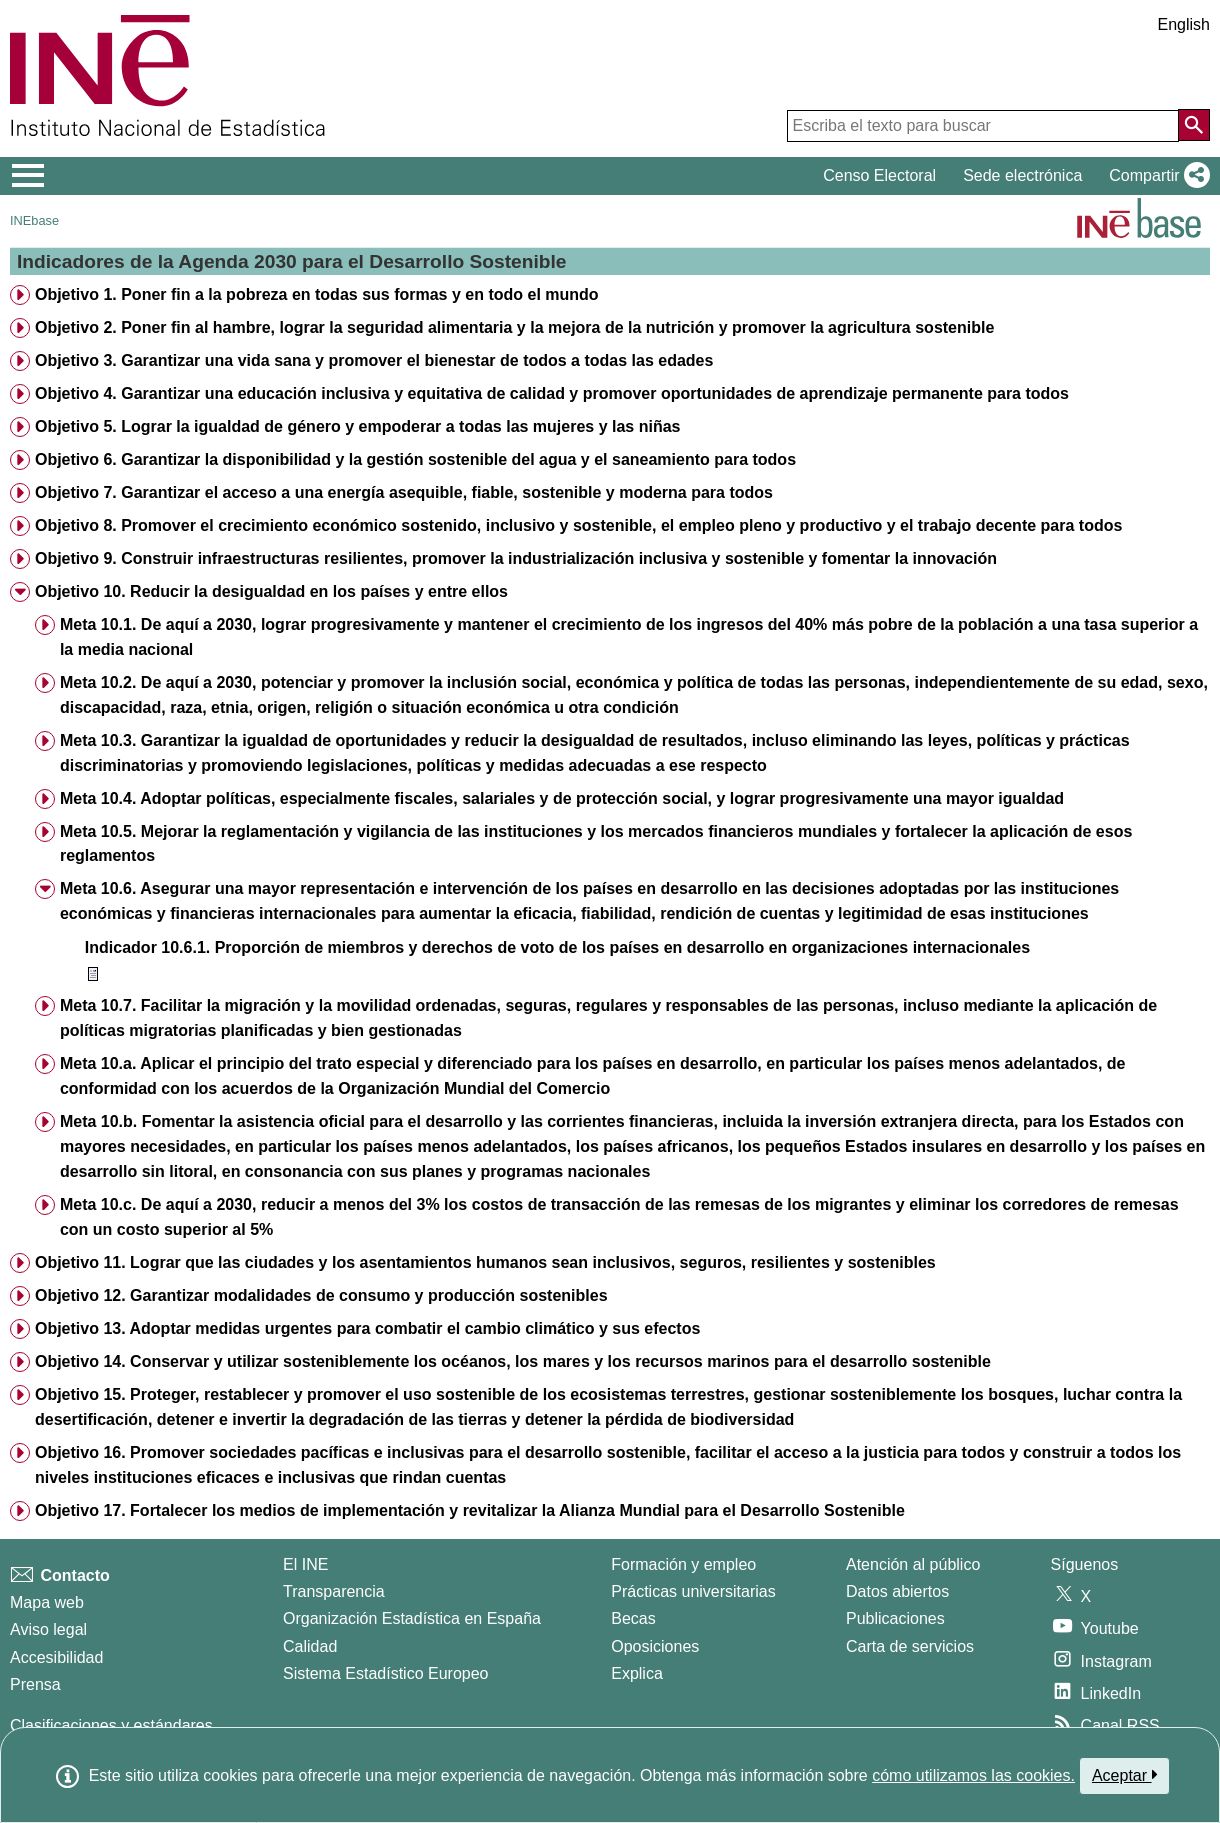 This screenshot has height=1823, width=1220. I want to click on Explica, so click(637, 1673).